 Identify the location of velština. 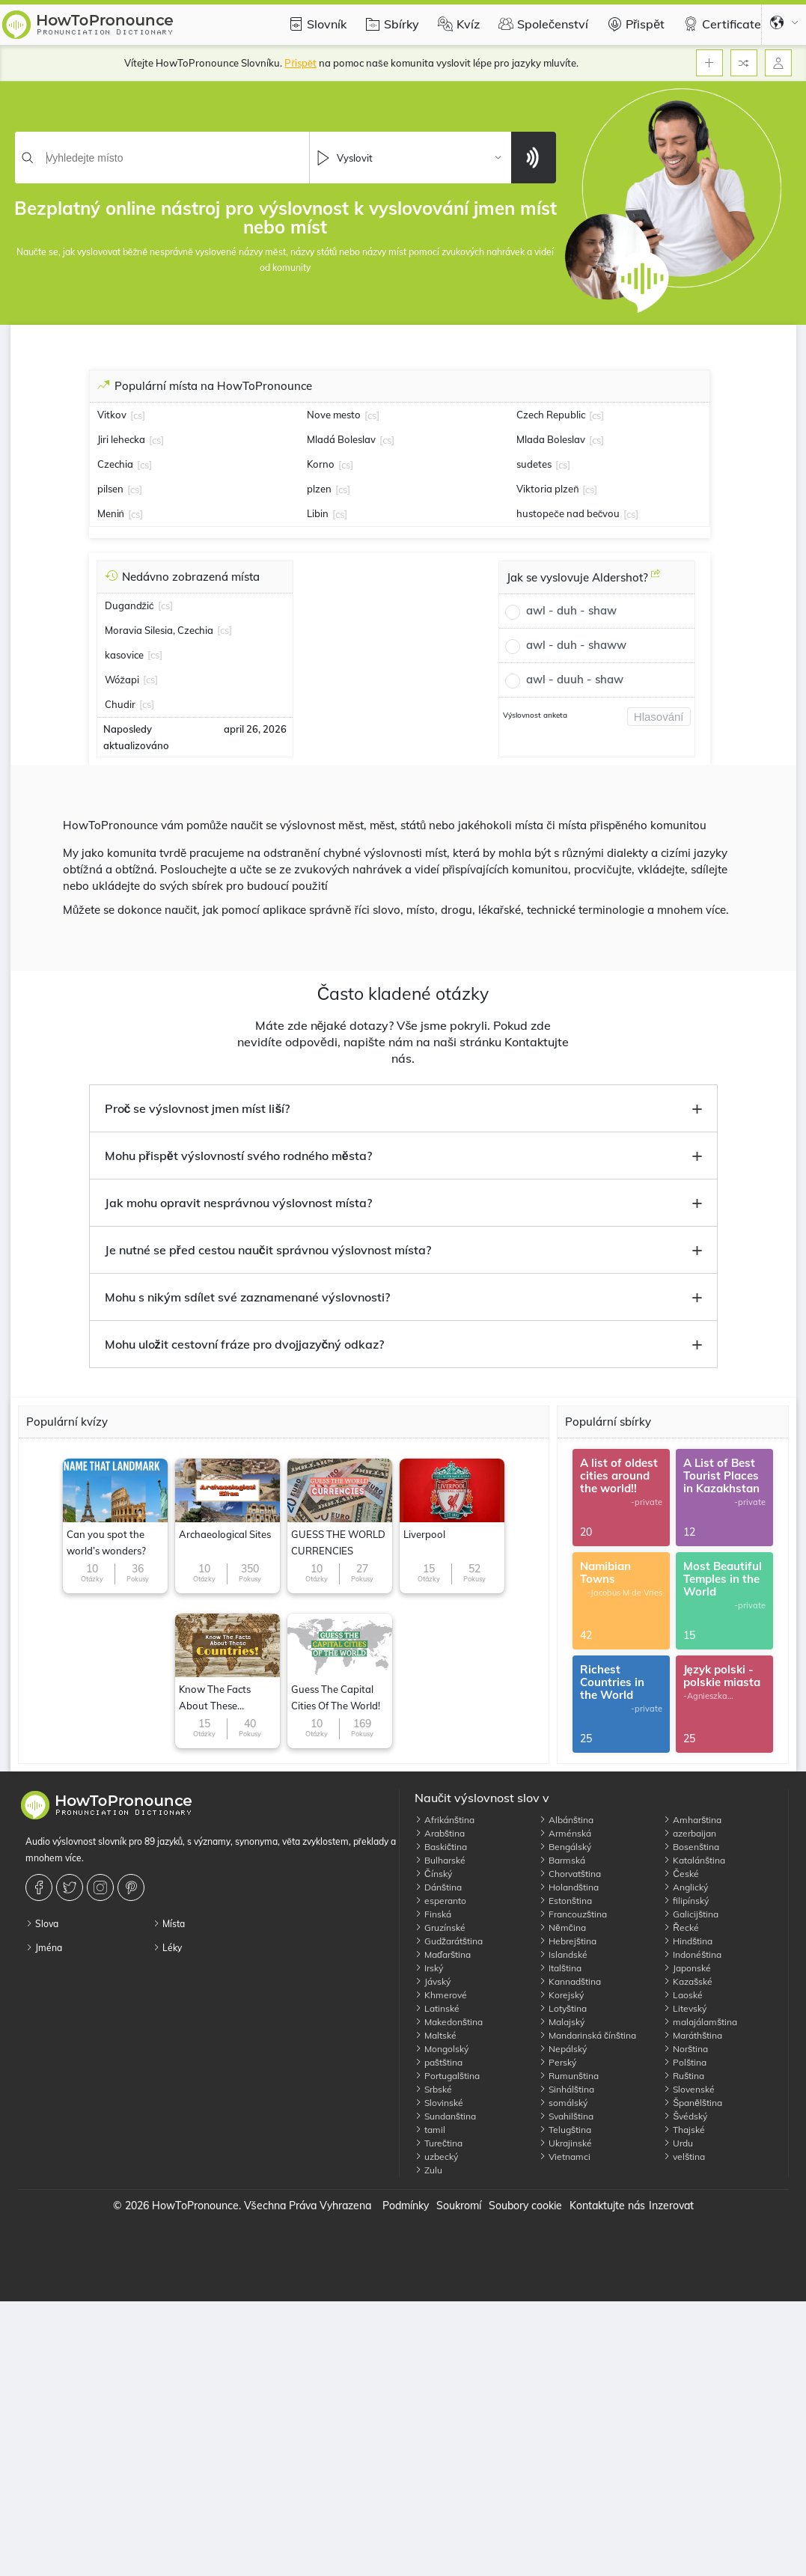
(684, 2156).